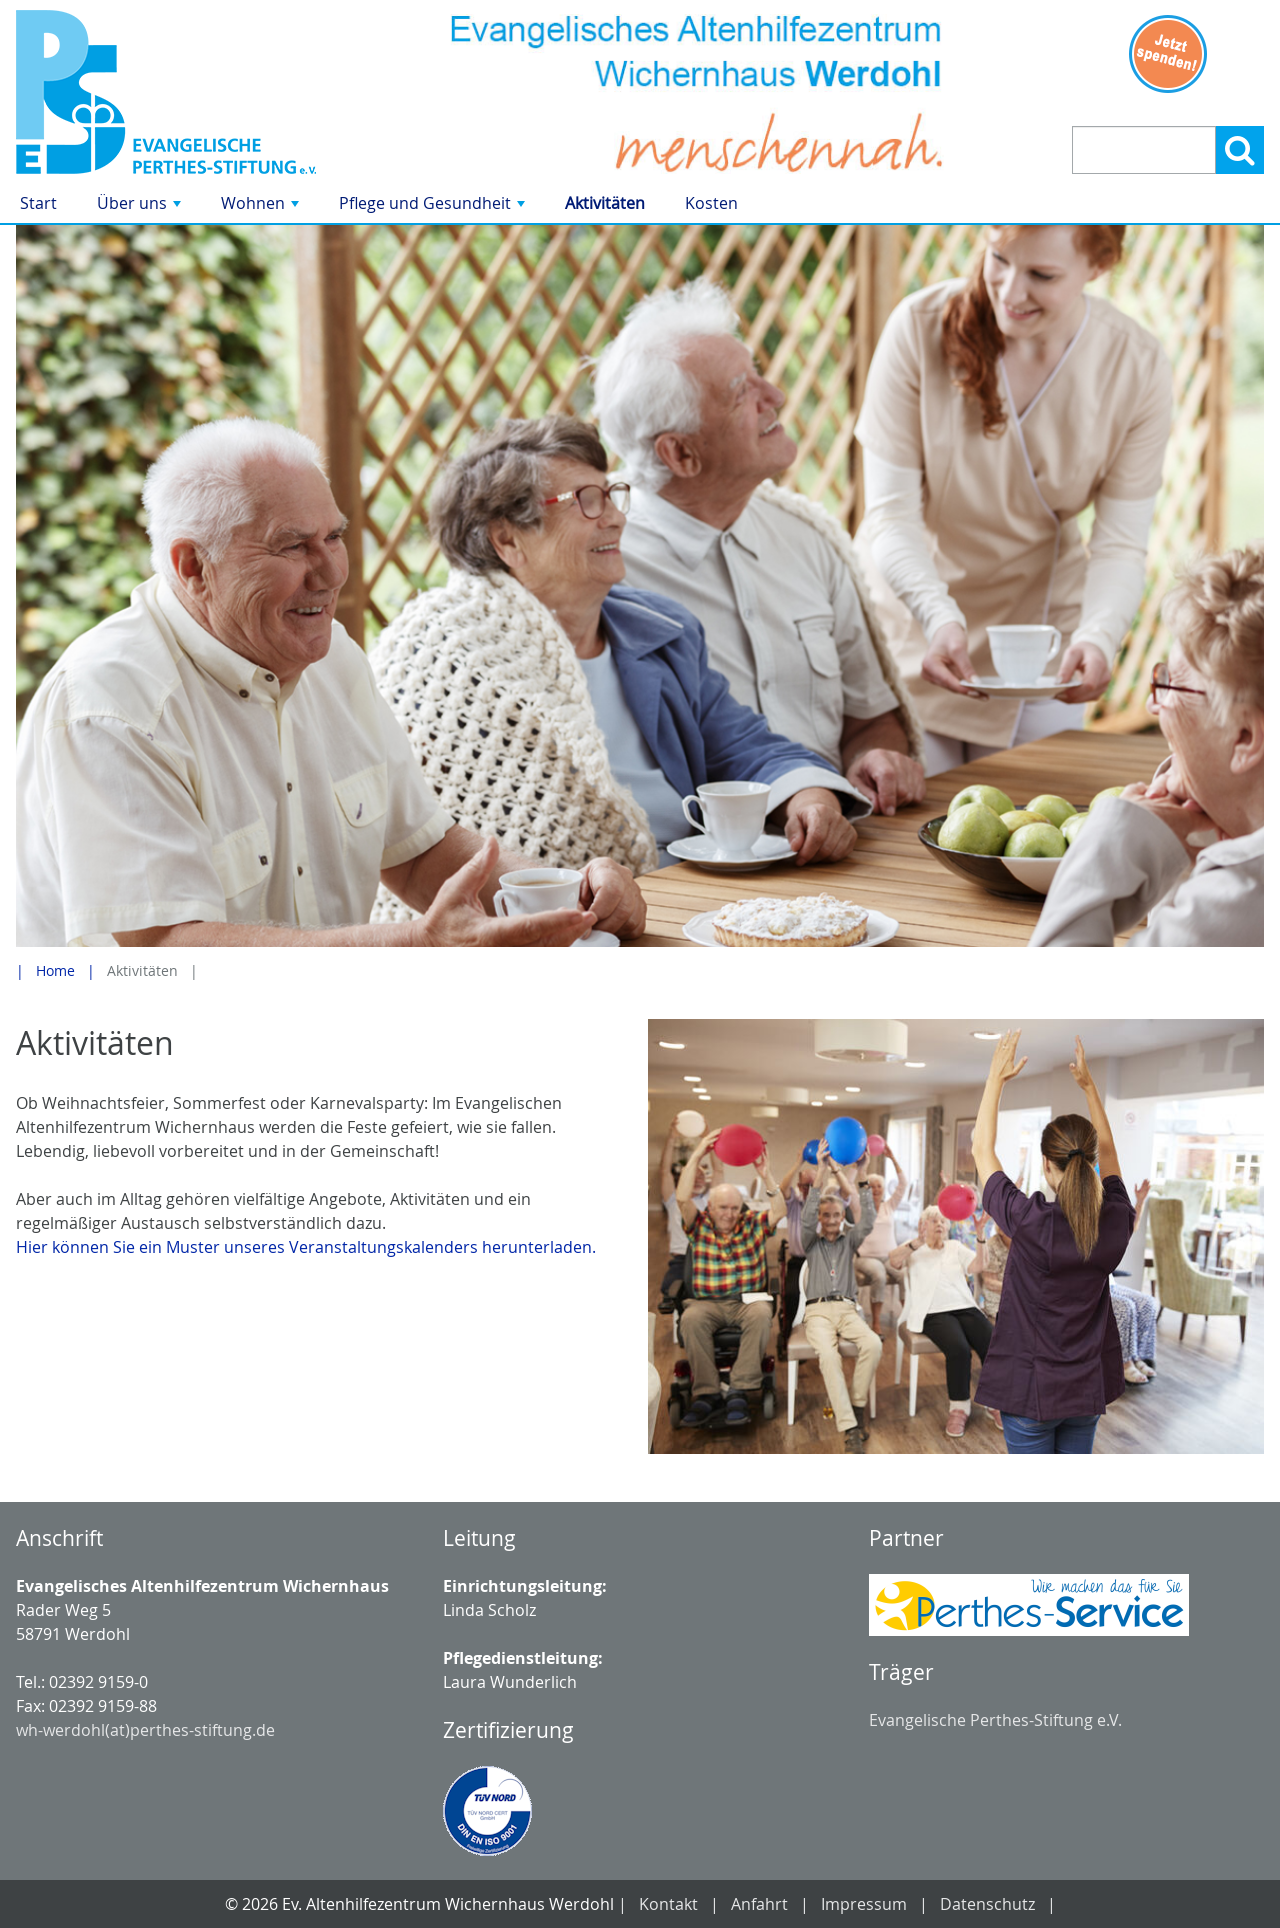  What do you see at coordinates (668, 1904) in the screenshot?
I see `Kontakt` at bounding box center [668, 1904].